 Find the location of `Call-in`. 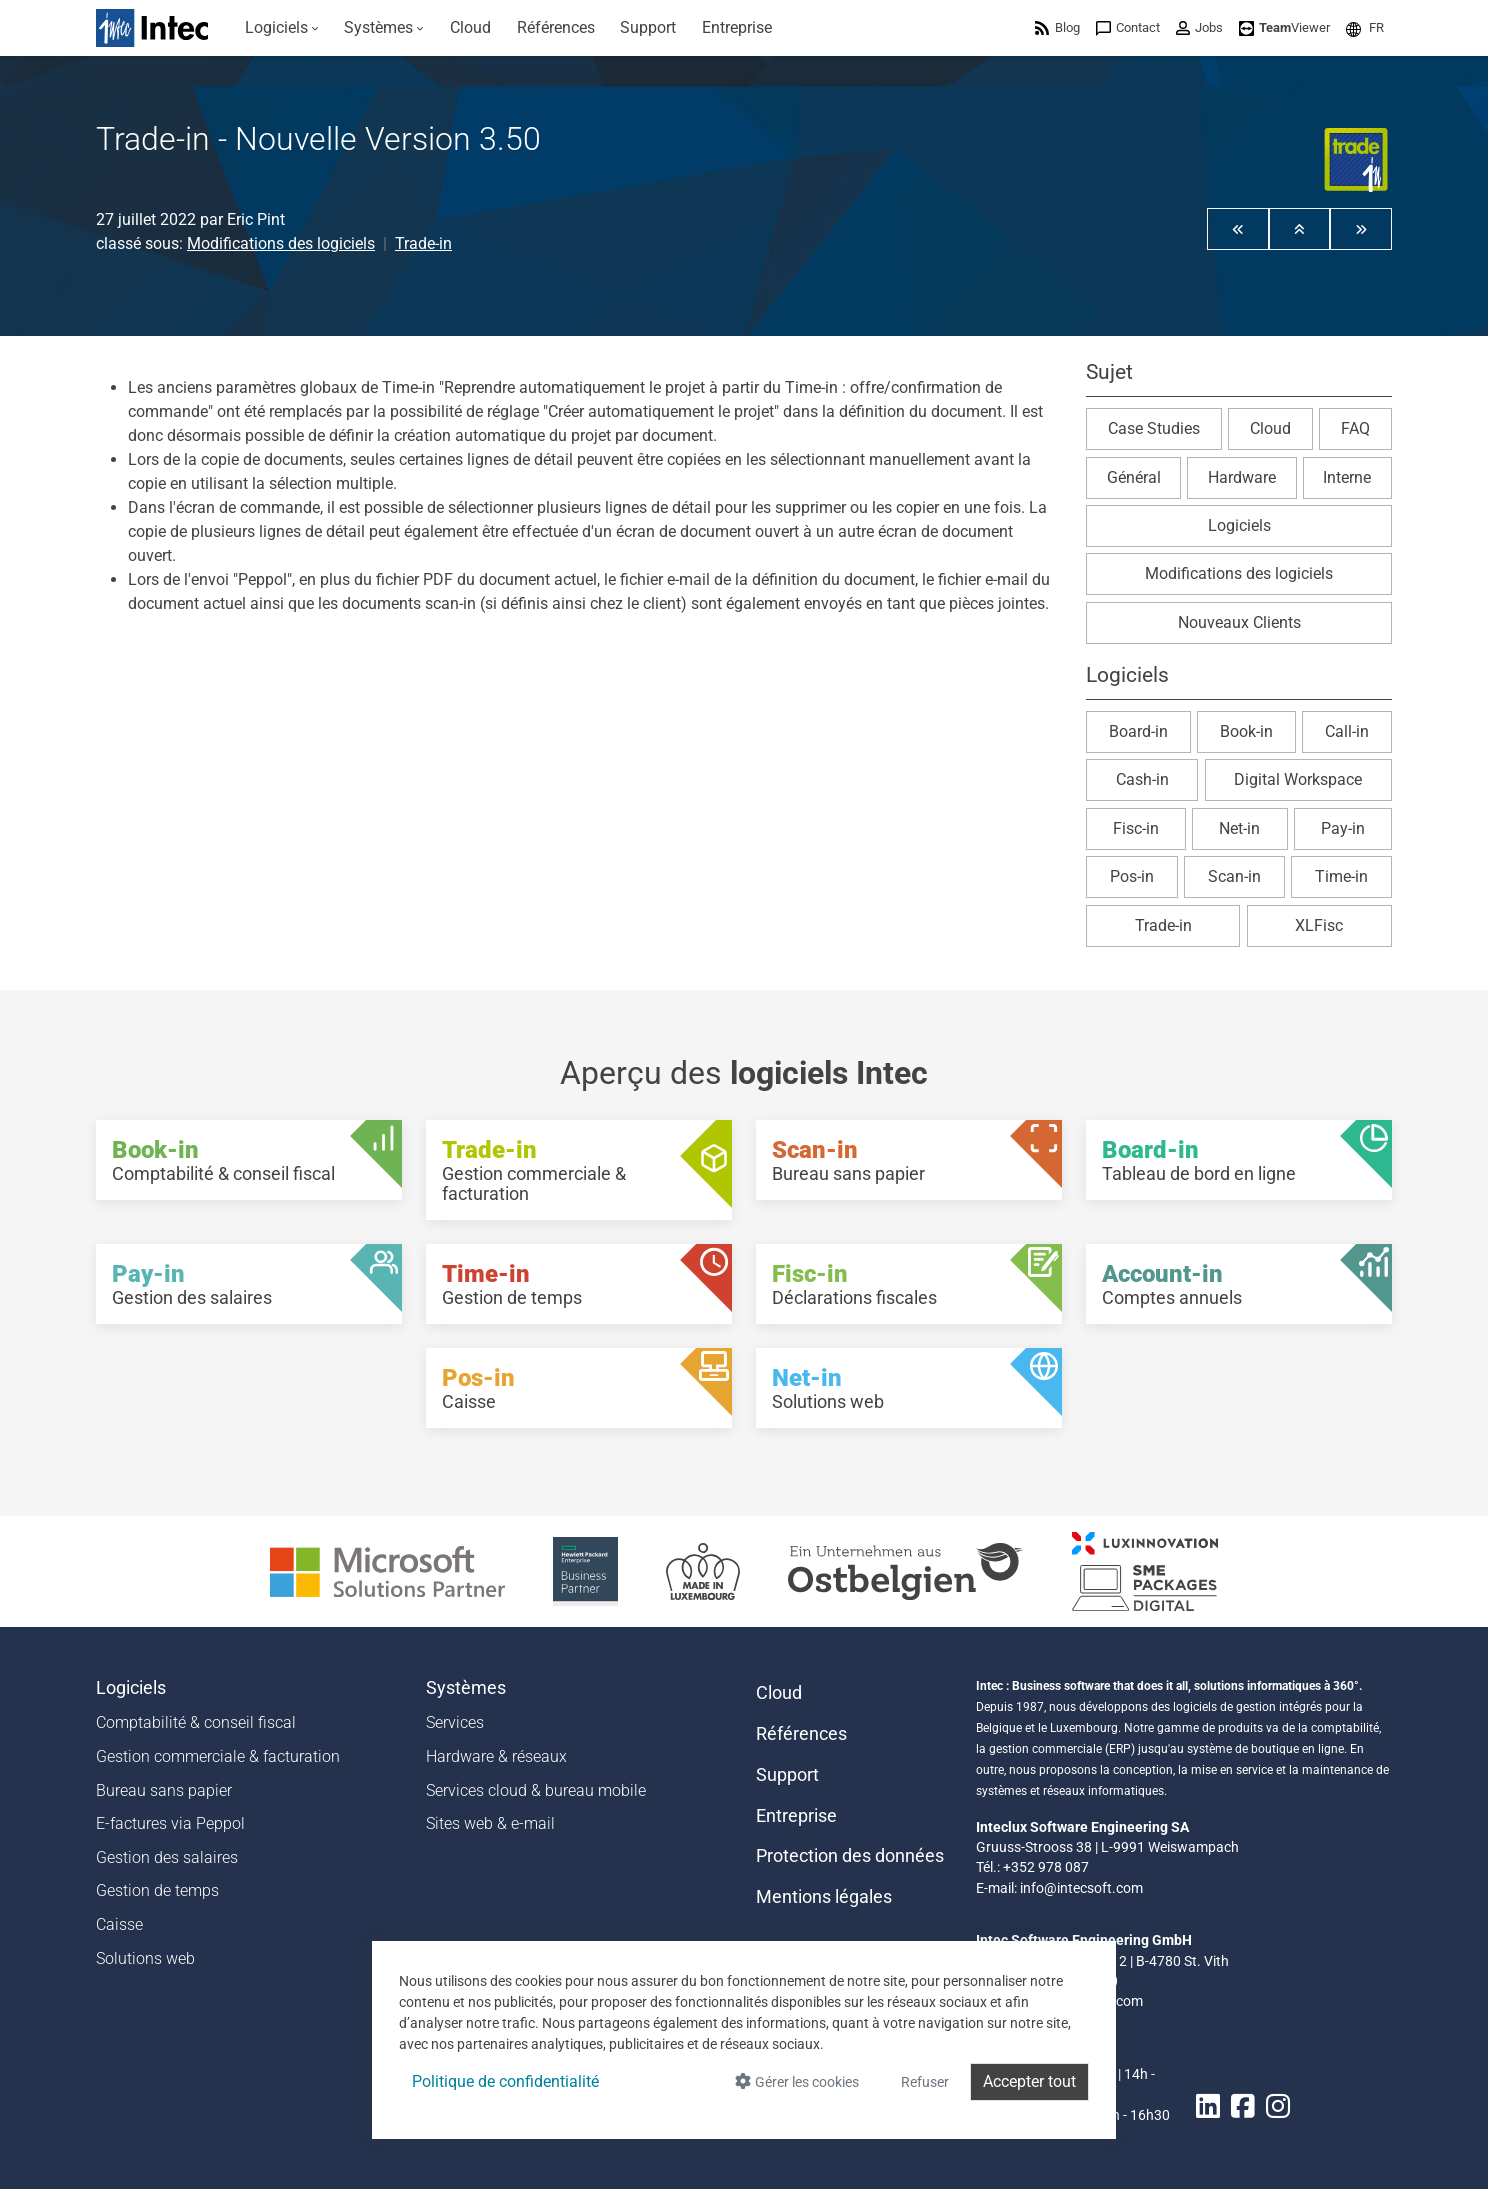

Call-in is located at coordinates (1347, 731).